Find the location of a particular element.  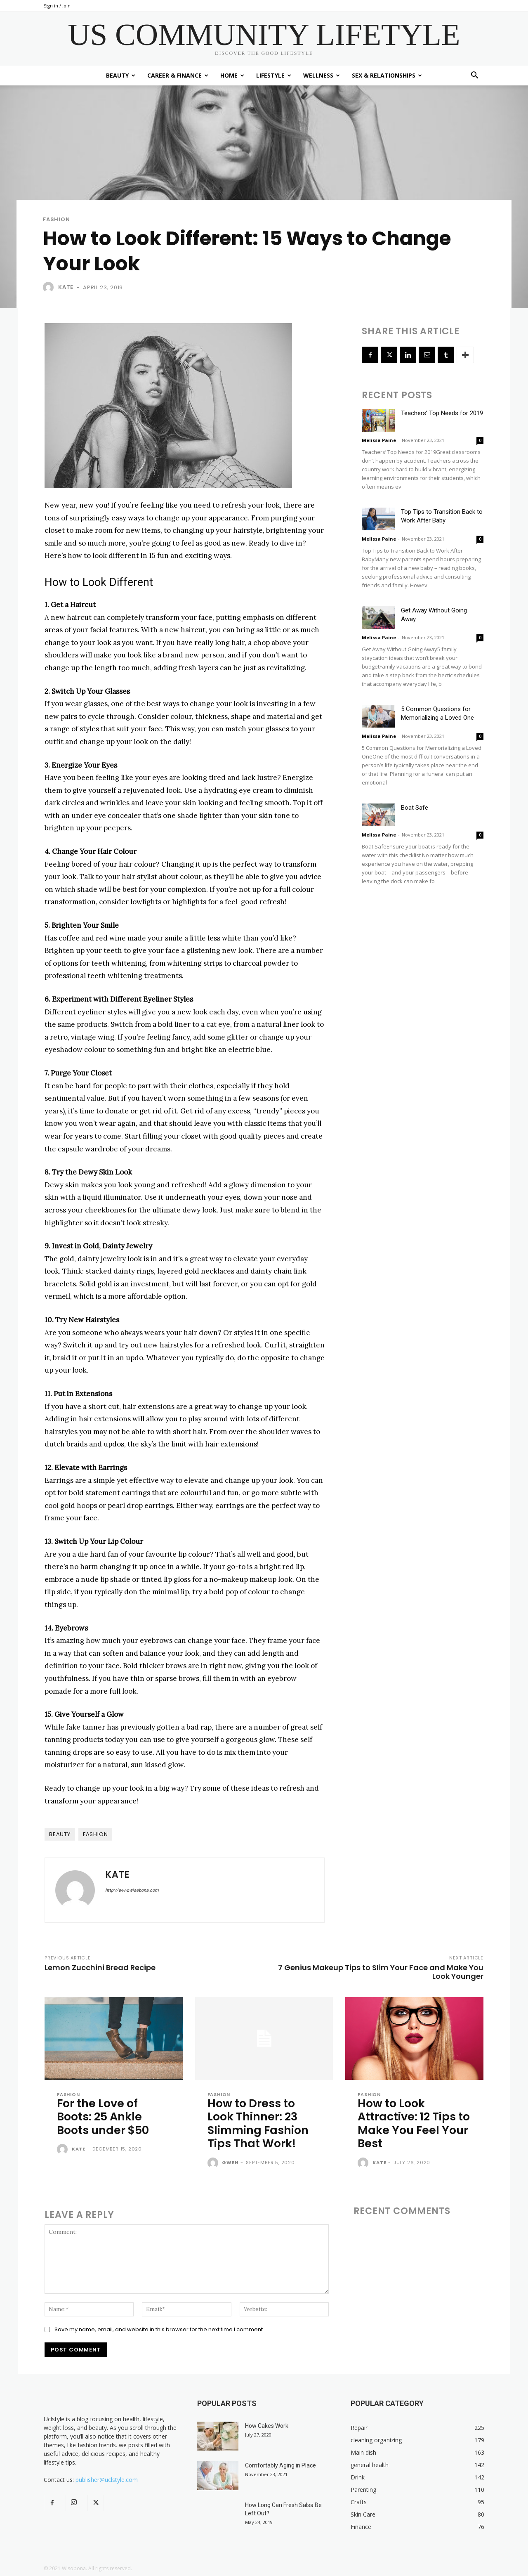

Beauty is located at coordinates (120, 75).